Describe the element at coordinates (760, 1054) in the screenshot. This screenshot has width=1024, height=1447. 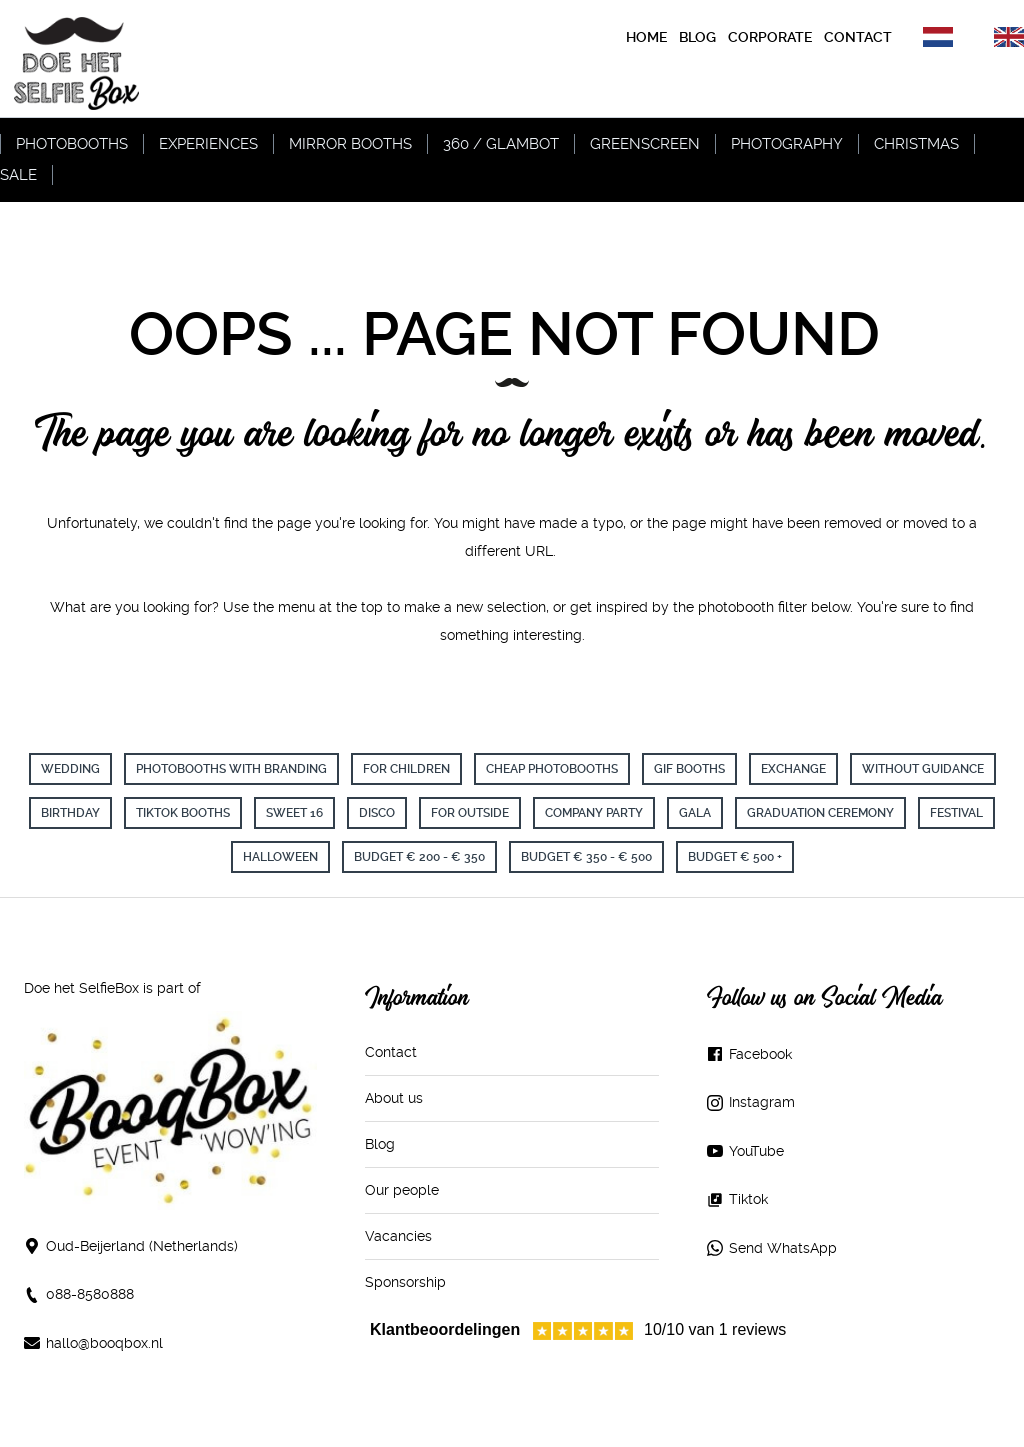
I see `Facebook` at that location.